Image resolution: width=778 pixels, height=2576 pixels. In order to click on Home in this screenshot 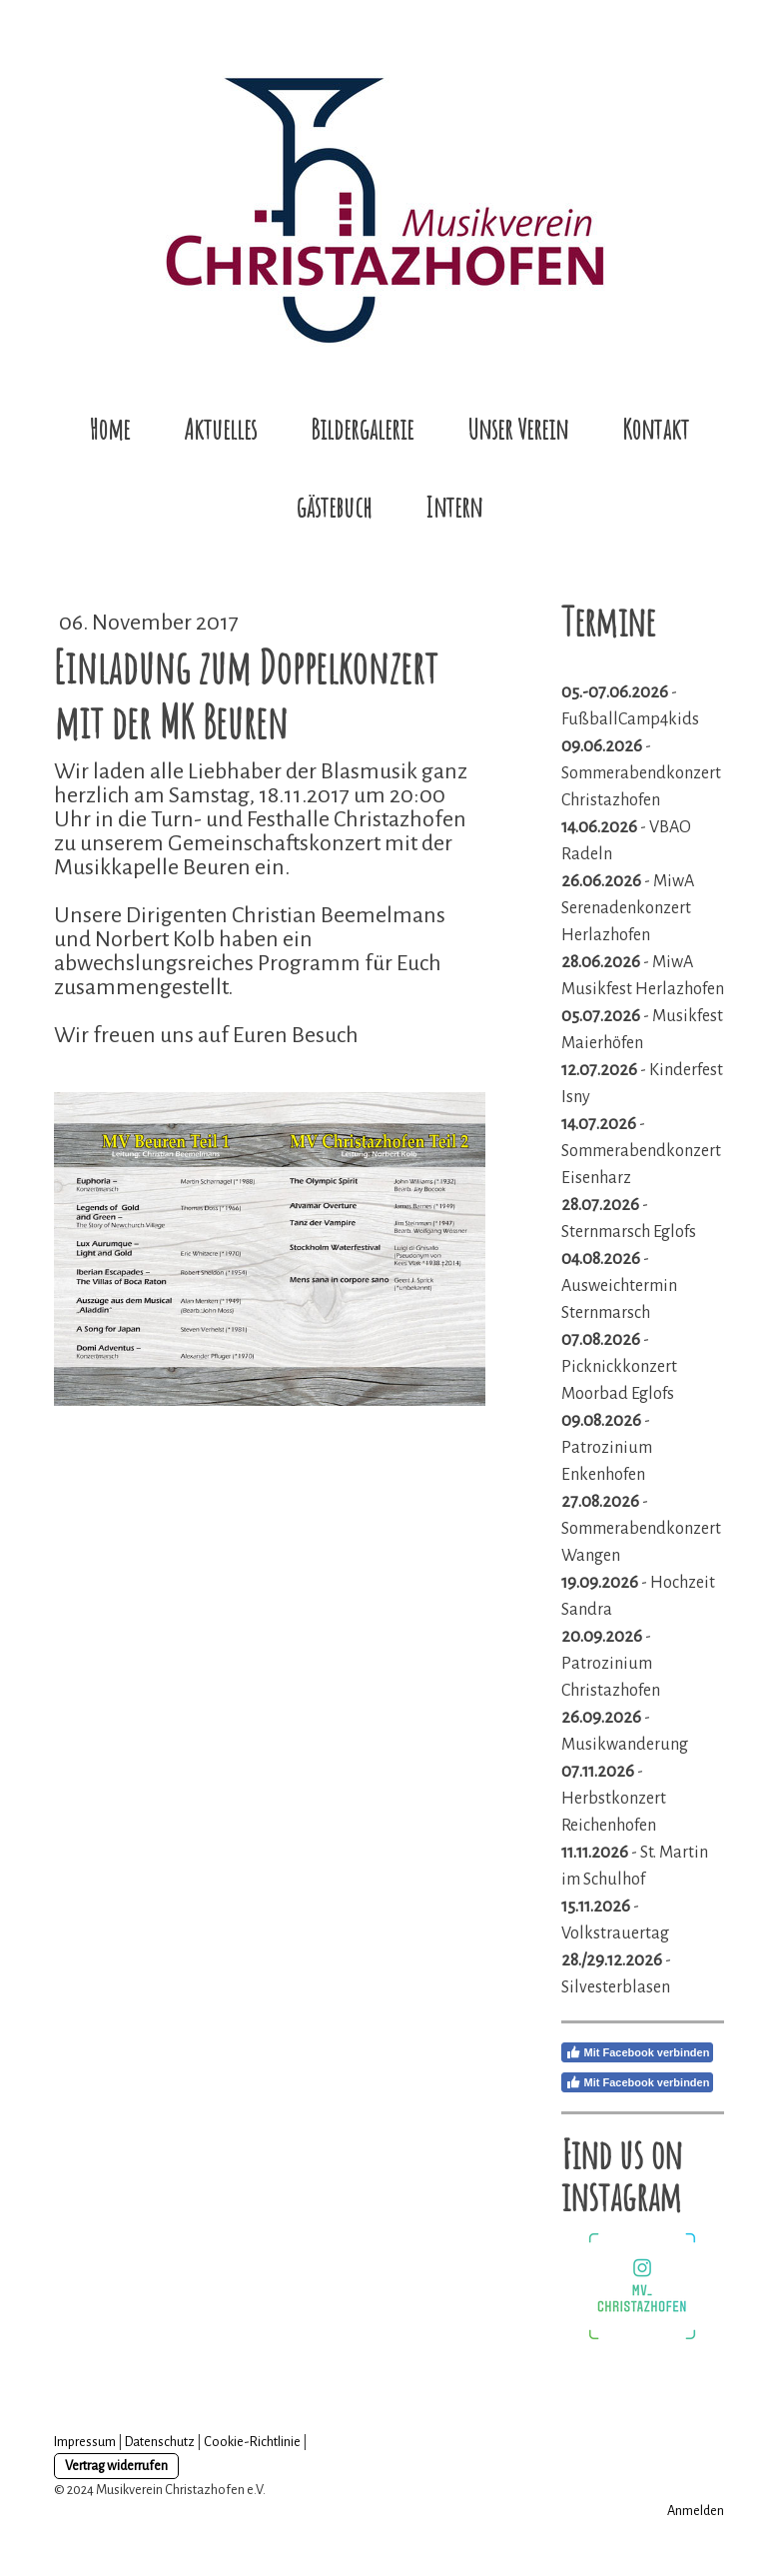, I will do `click(109, 429)`.